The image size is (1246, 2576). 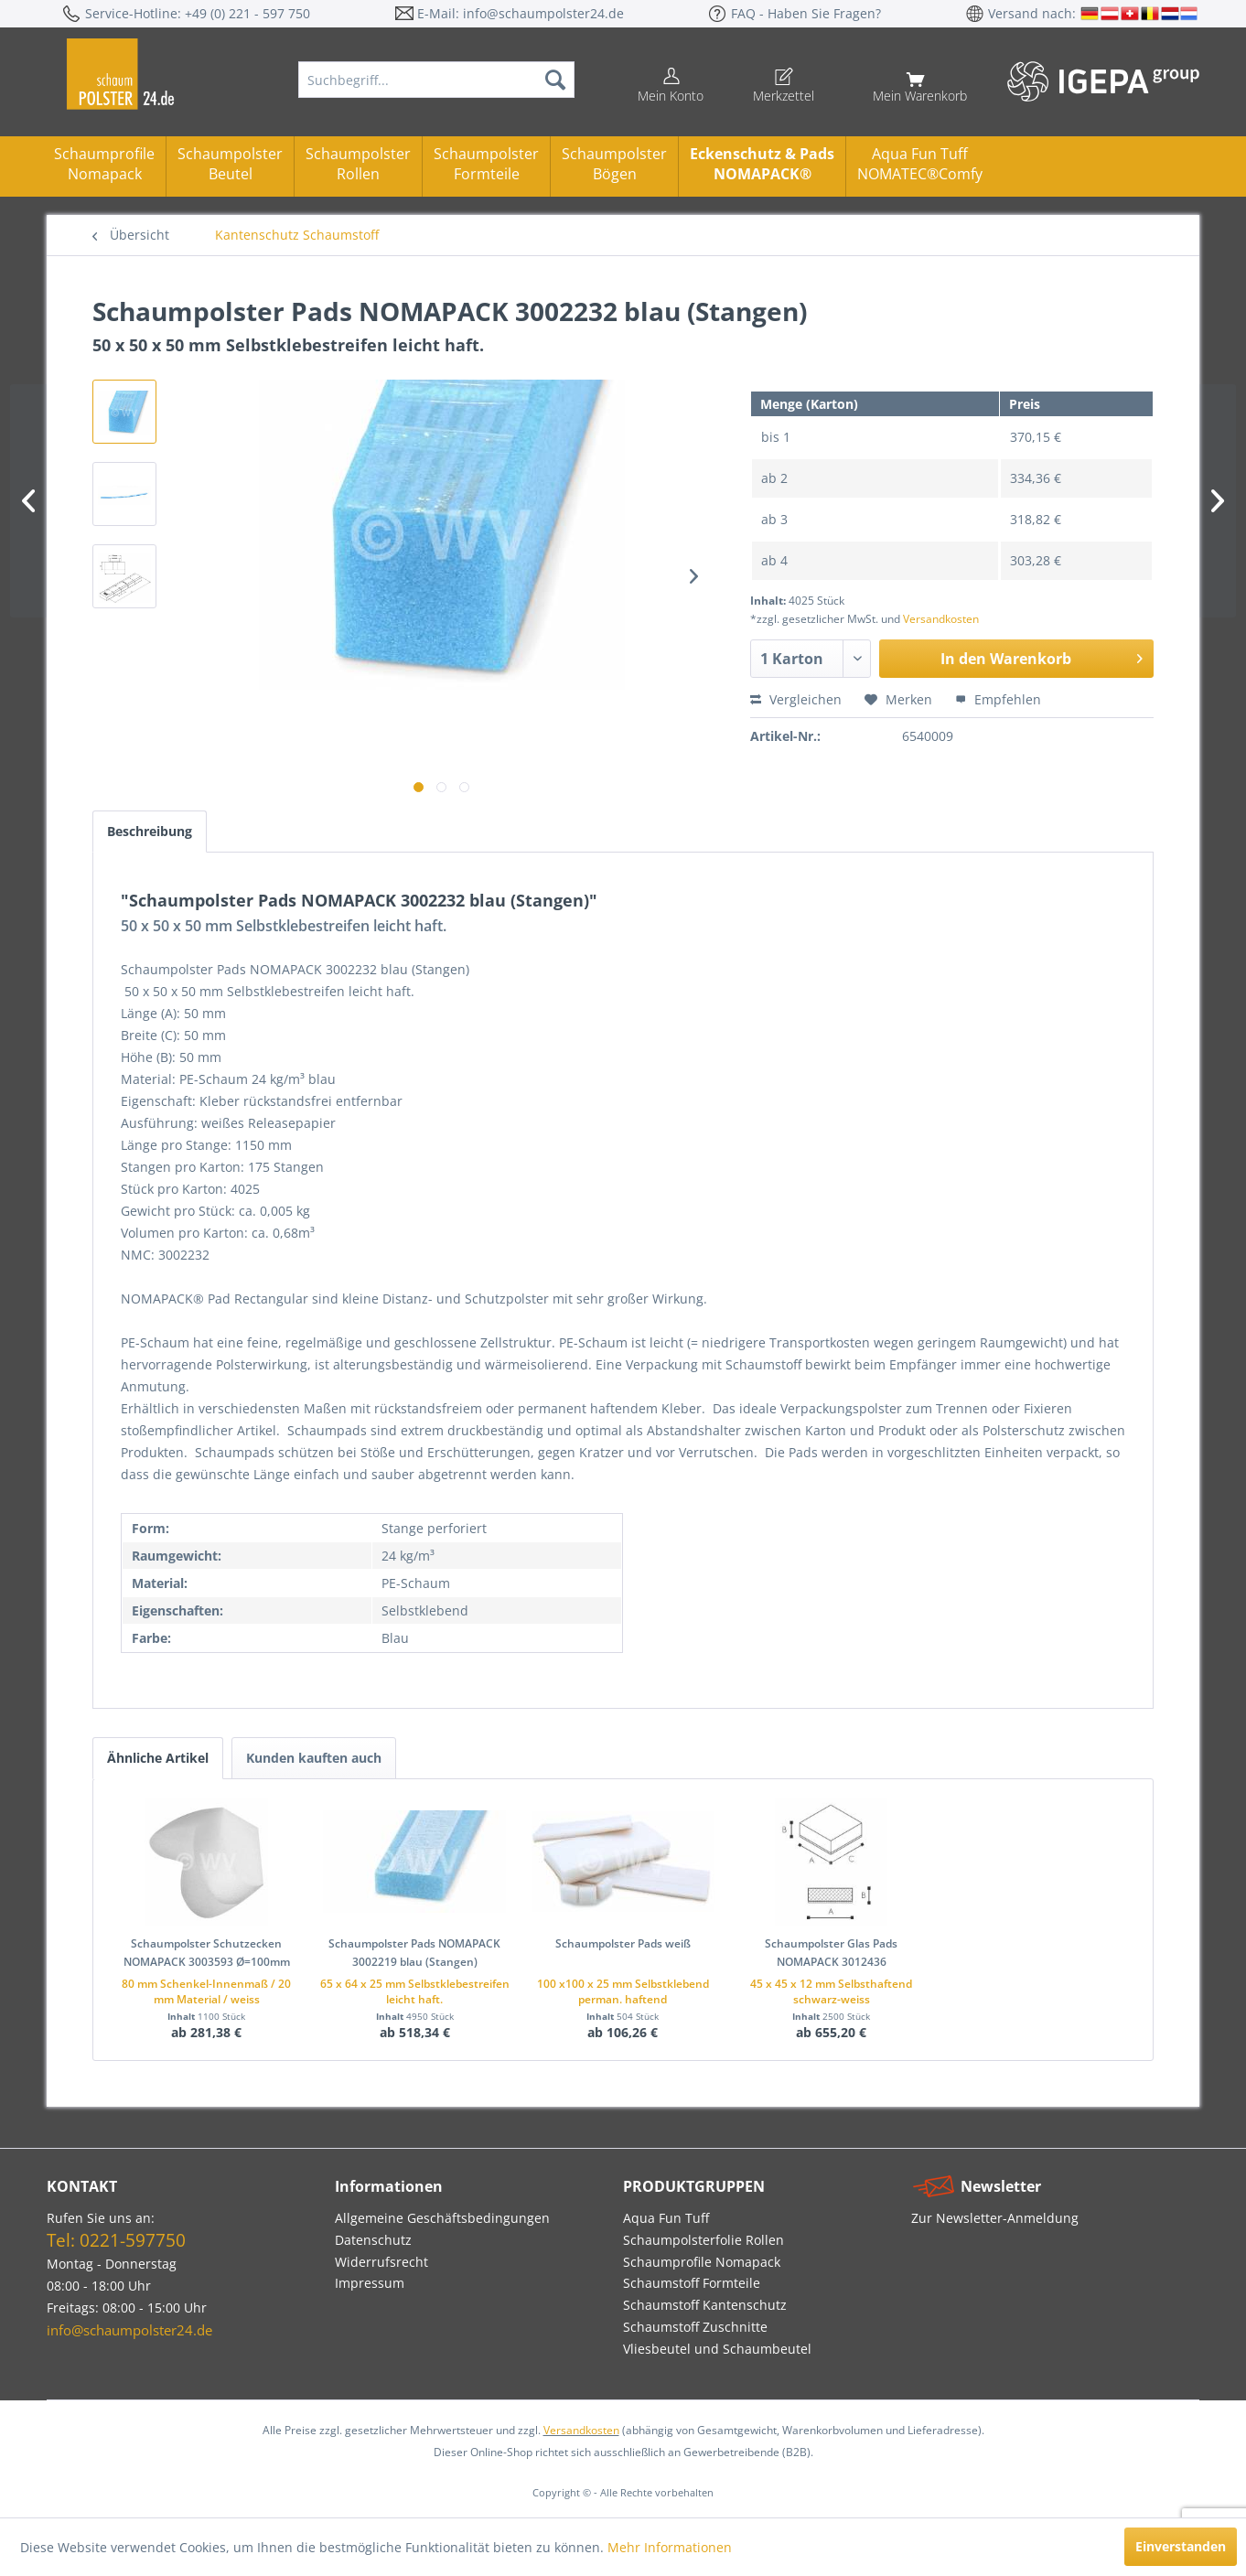 What do you see at coordinates (717, 2348) in the screenshot?
I see `Vliesbeutel und Schaumbeutel` at bounding box center [717, 2348].